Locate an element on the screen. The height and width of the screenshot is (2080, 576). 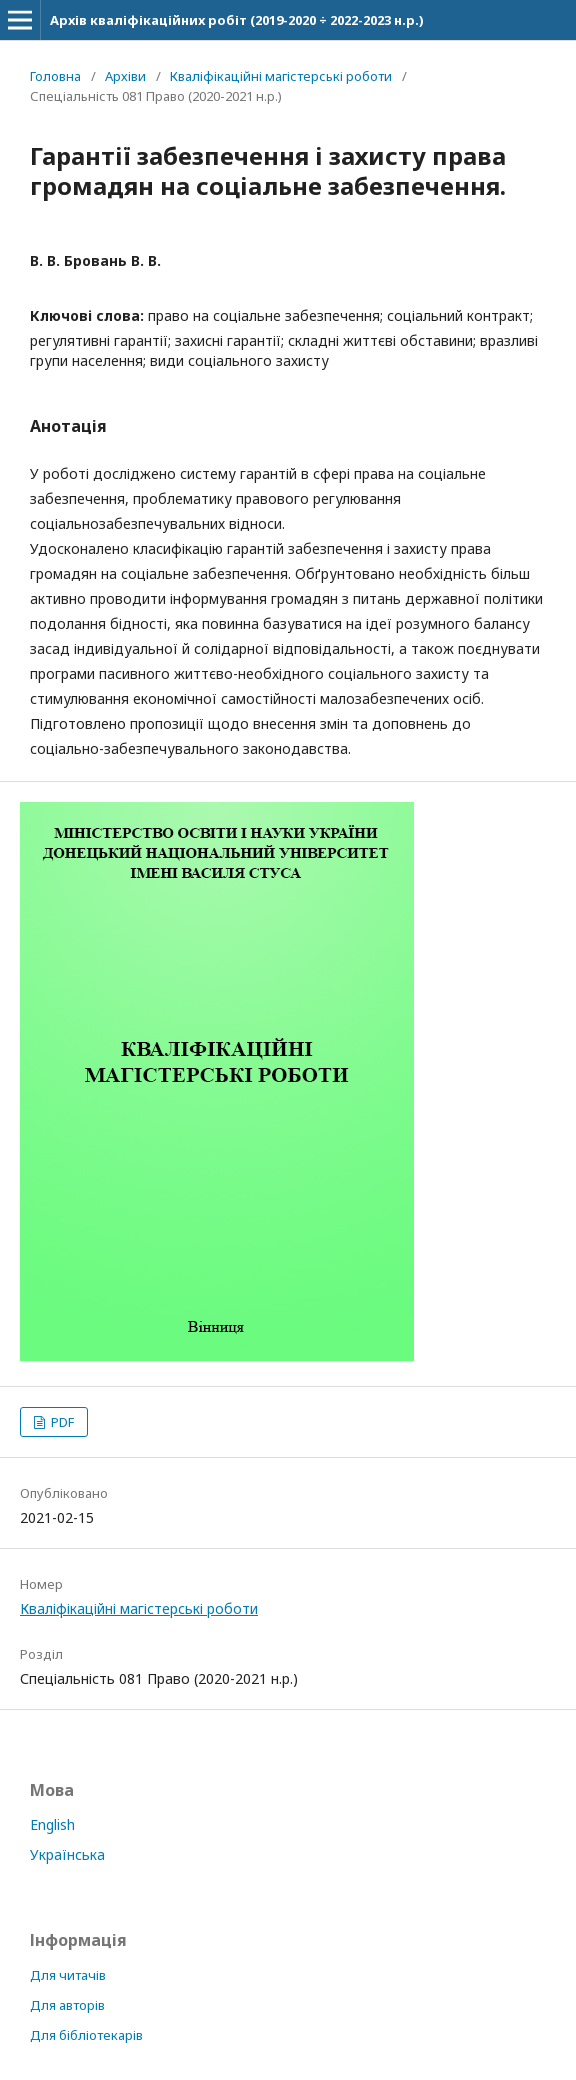
Головна is located at coordinates (55, 76).